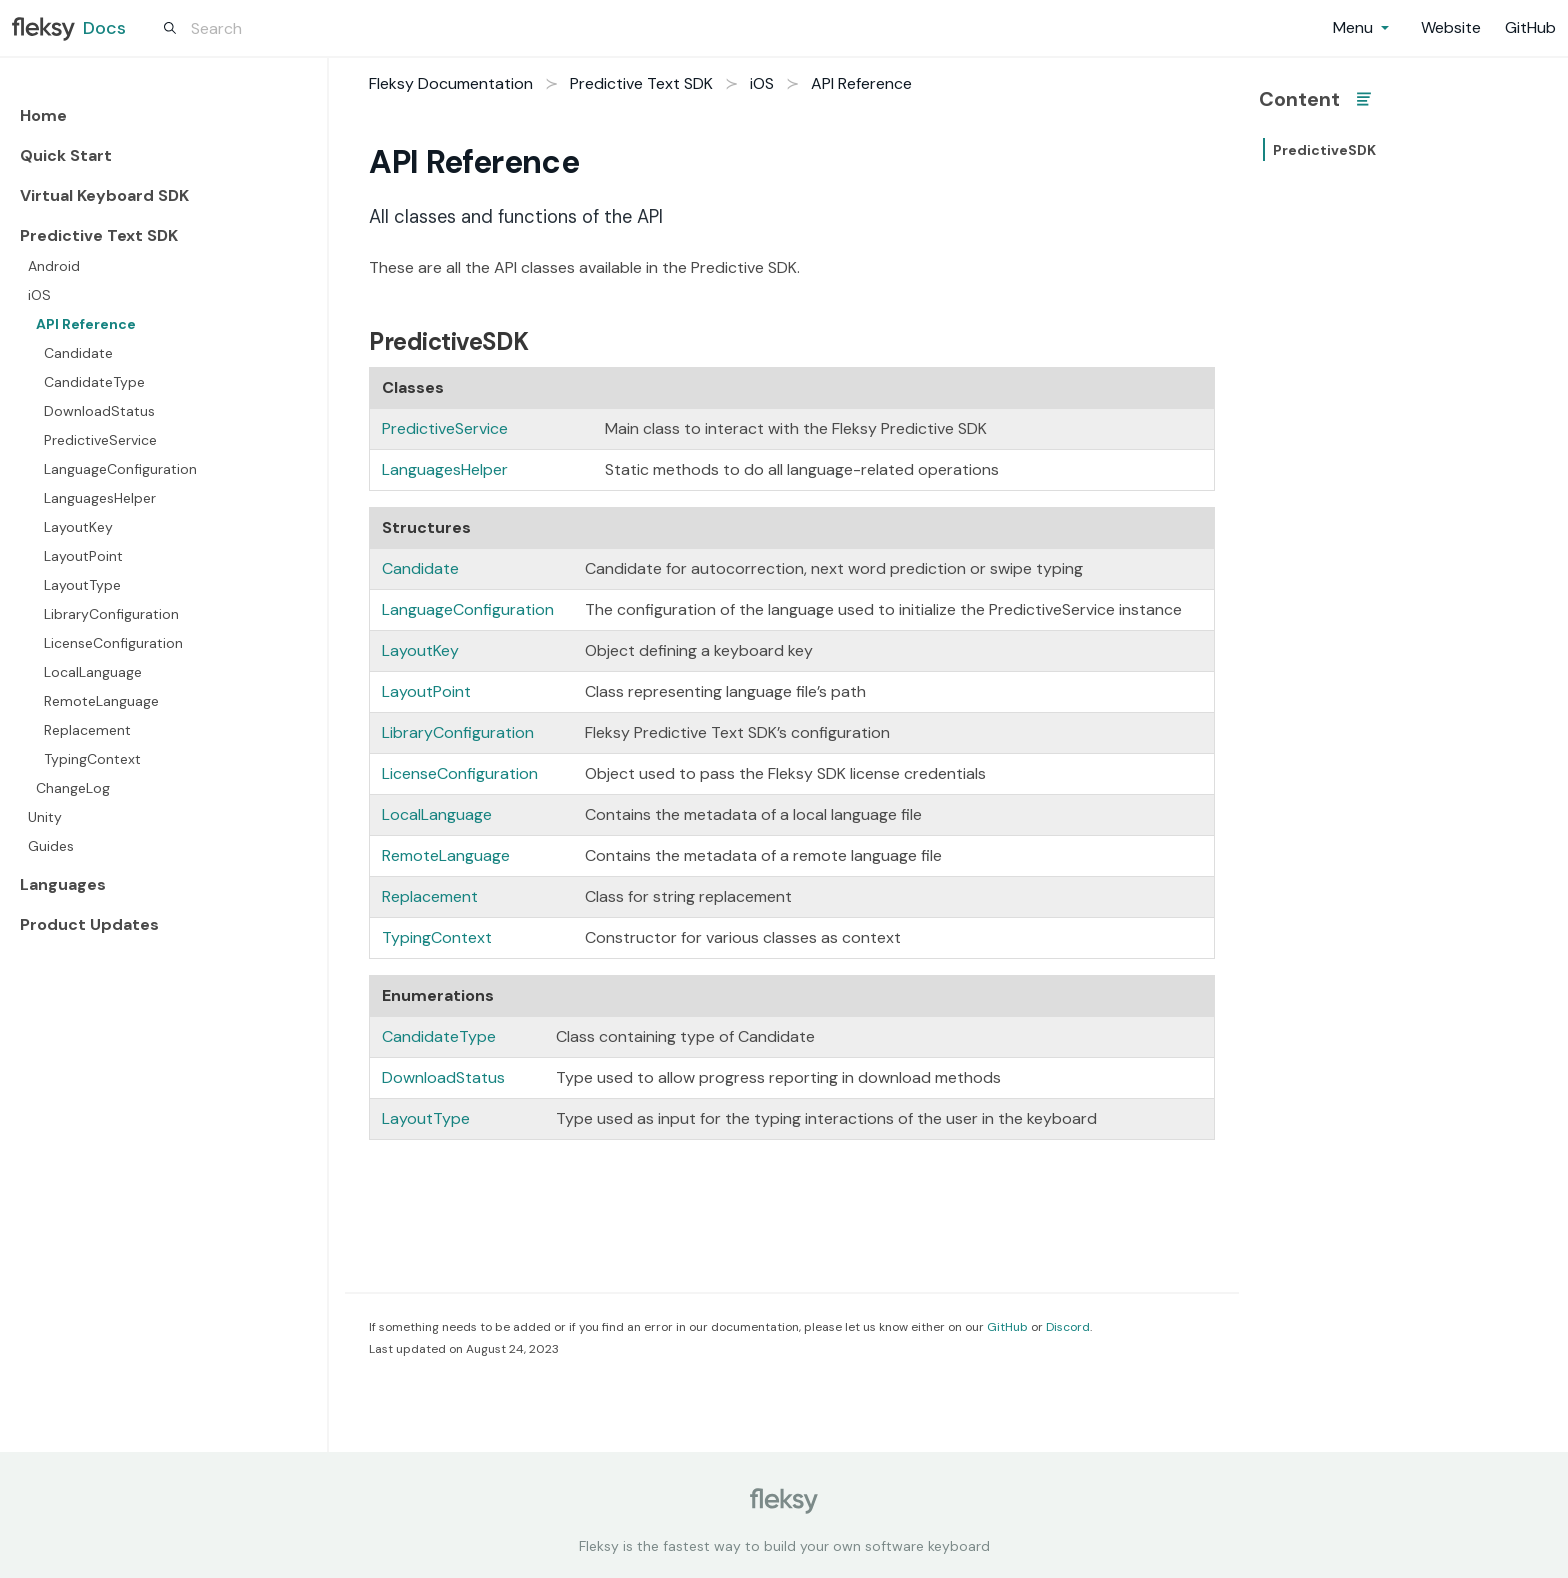  Describe the element at coordinates (78, 527) in the screenshot. I see `LayoutKey` at that location.